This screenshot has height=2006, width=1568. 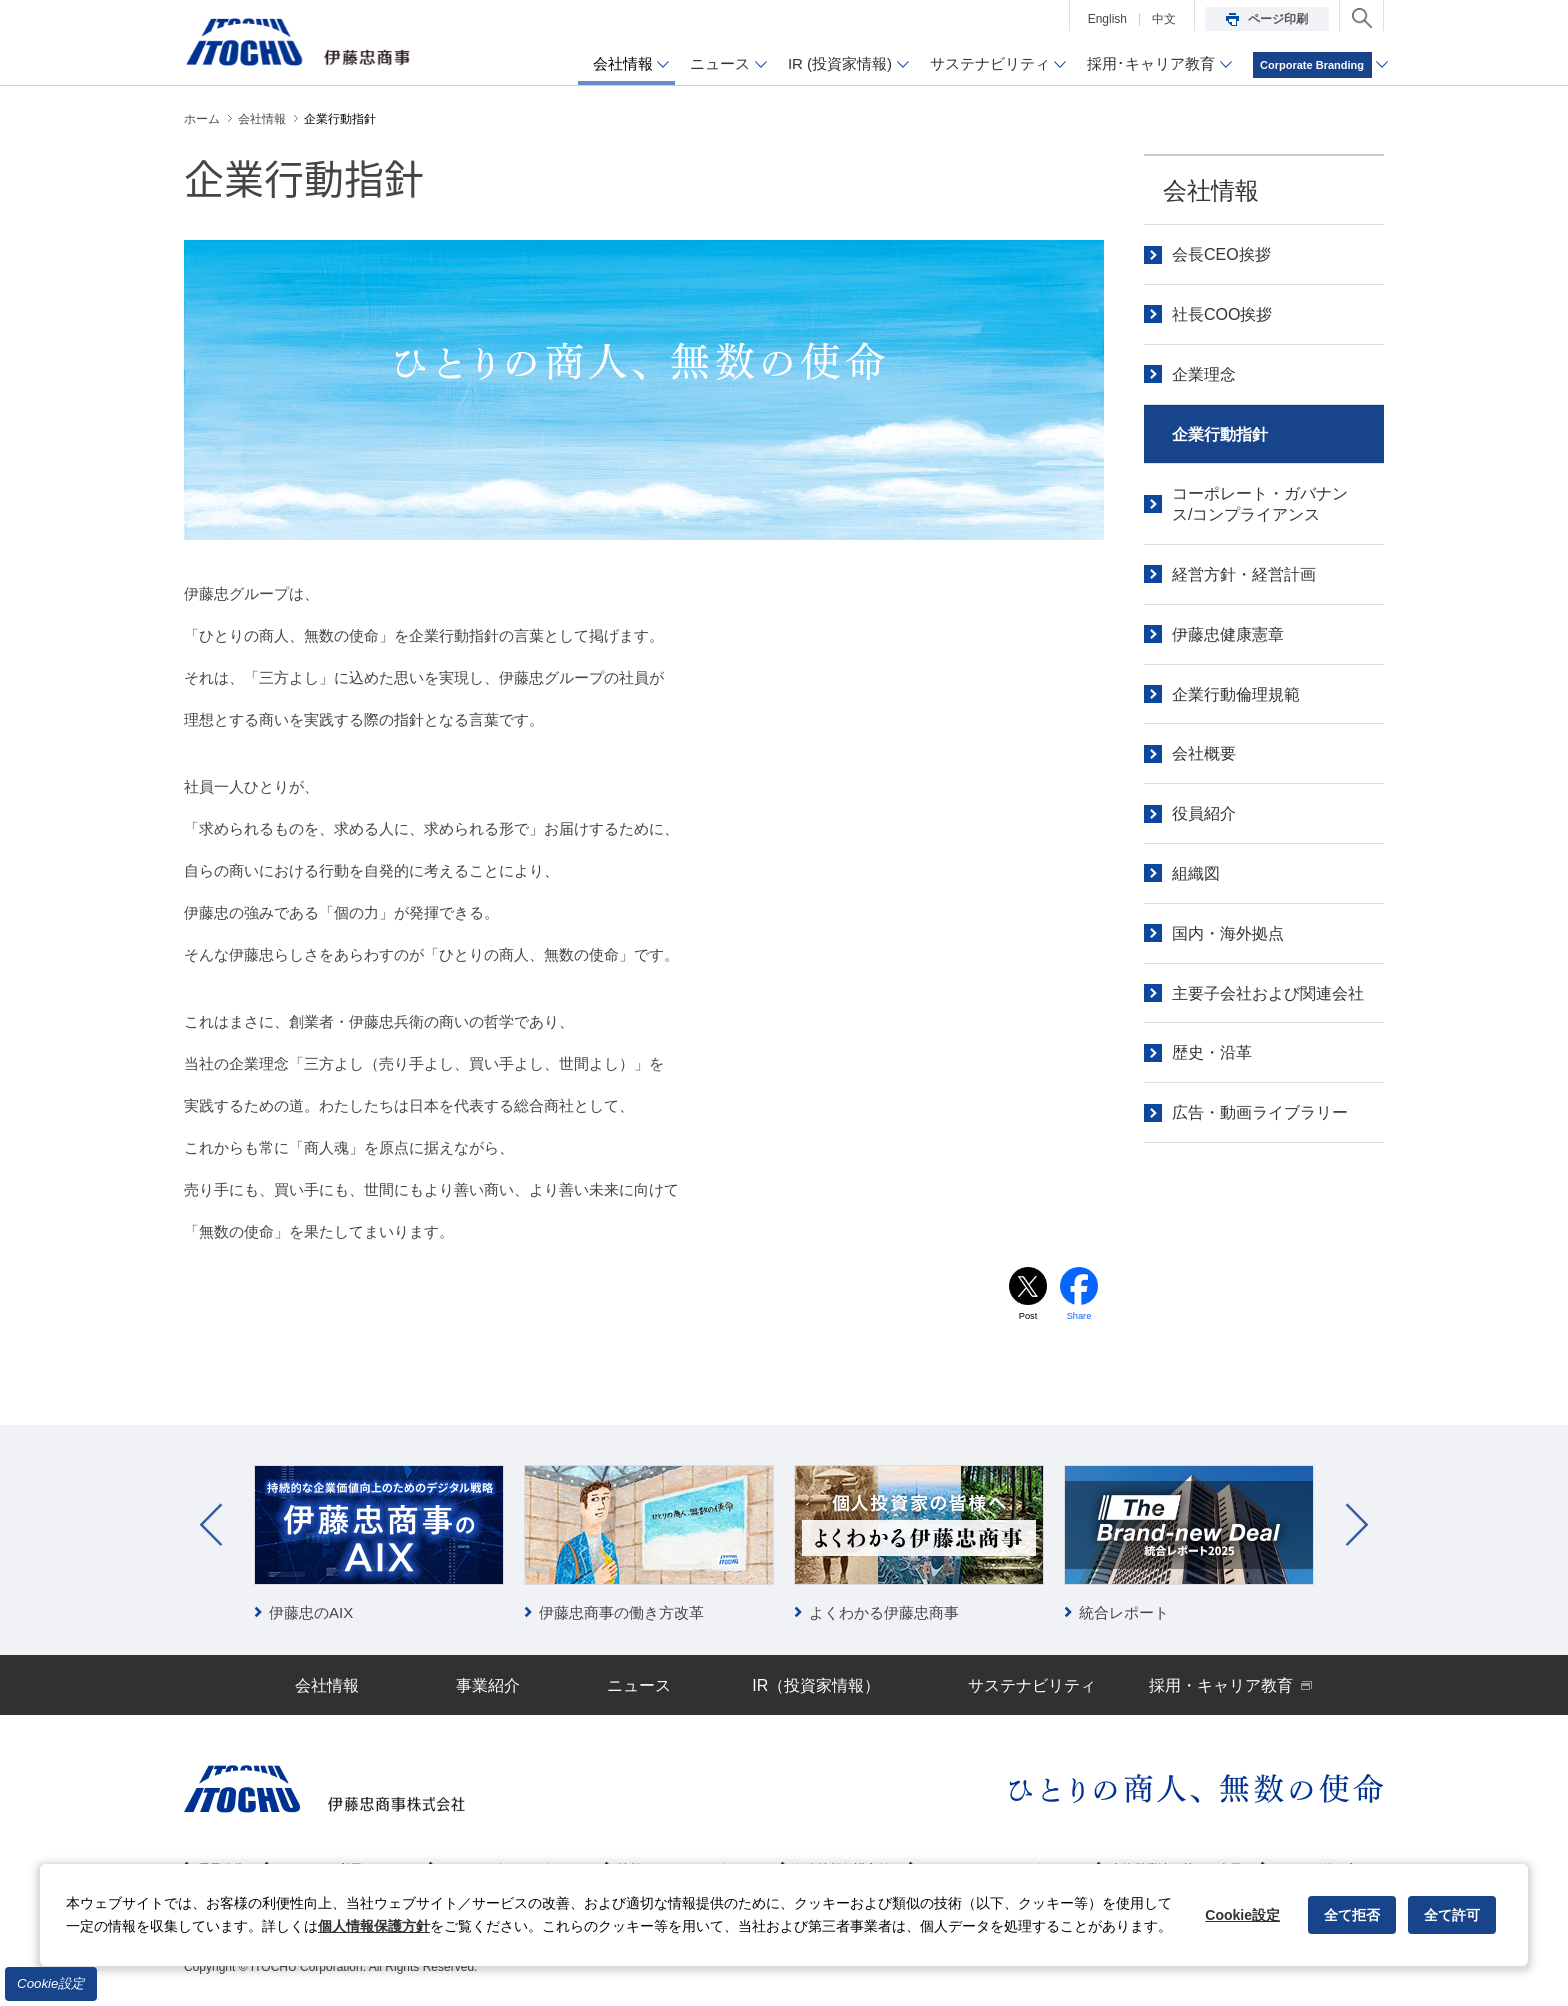 What do you see at coordinates (1211, 190) in the screenshot?
I see `会社情報` at bounding box center [1211, 190].